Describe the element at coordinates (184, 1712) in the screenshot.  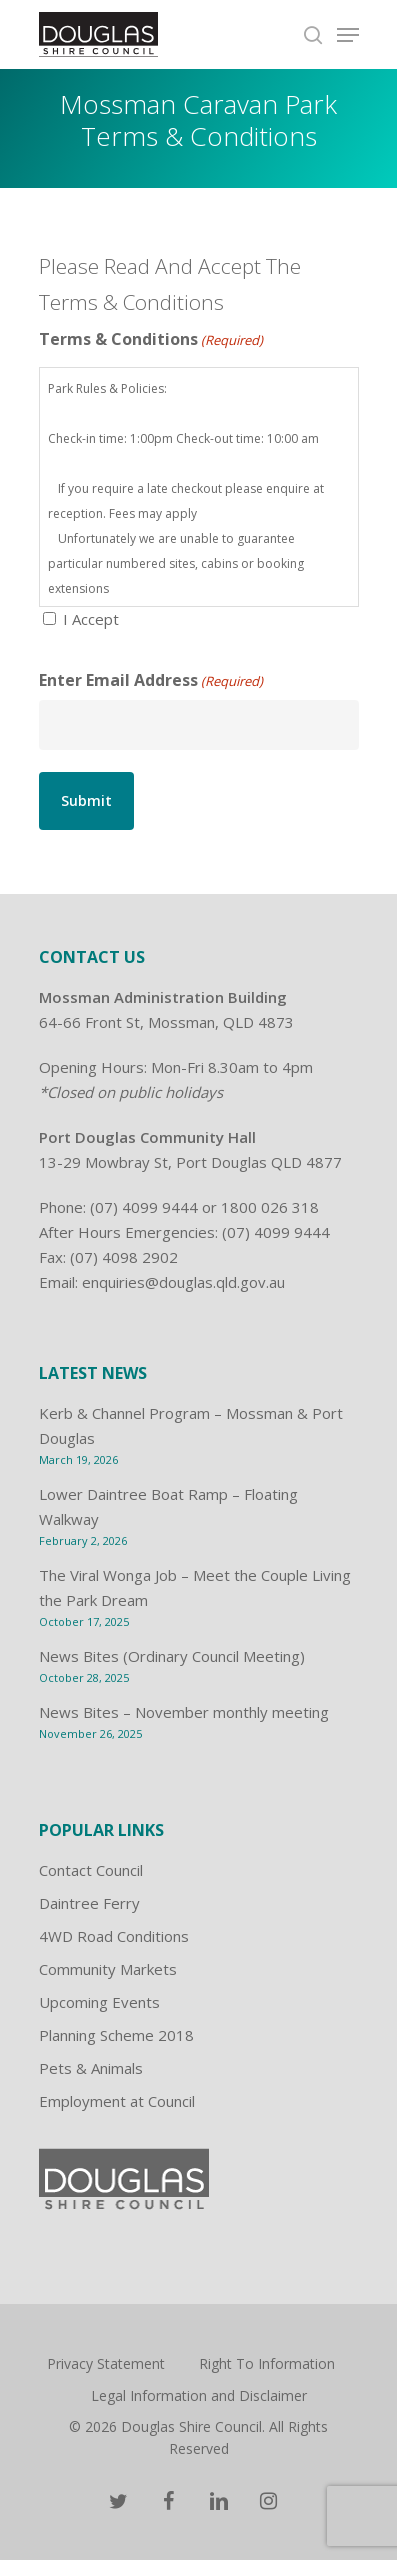
I see `News Bites – November monthly meeting` at that location.